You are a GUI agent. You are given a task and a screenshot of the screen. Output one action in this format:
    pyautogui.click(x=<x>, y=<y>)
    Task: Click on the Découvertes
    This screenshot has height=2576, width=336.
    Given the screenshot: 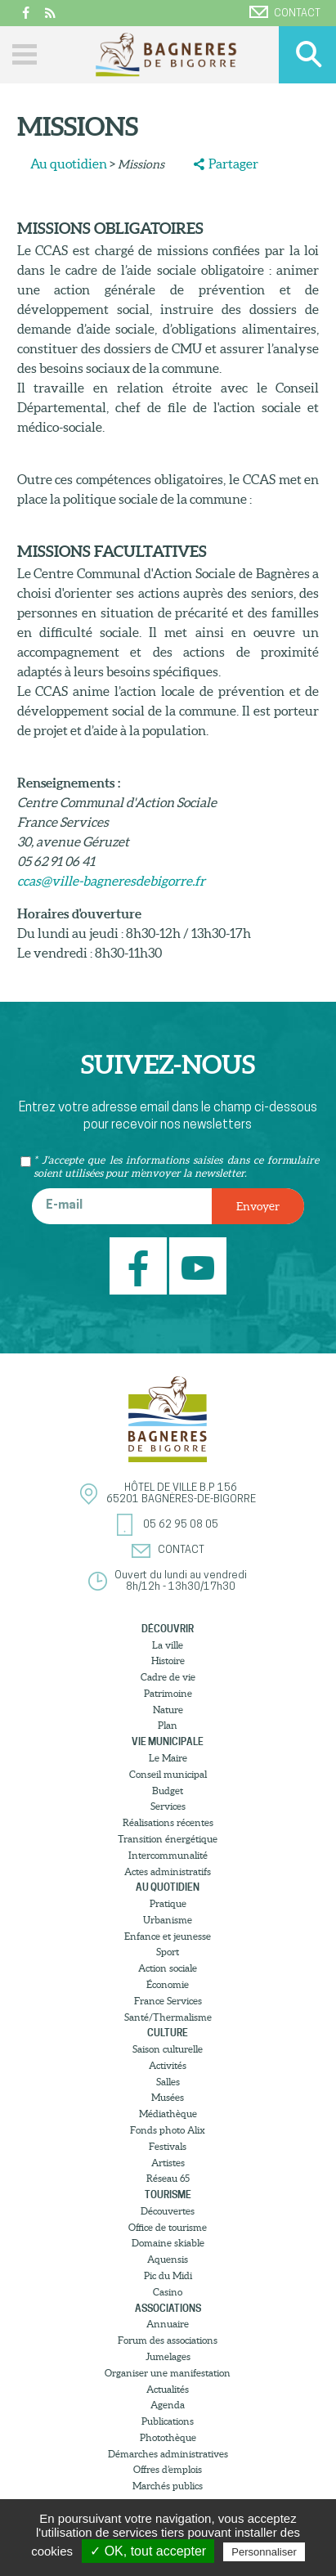 What is the action you would take?
    pyautogui.click(x=168, y=2211)
    